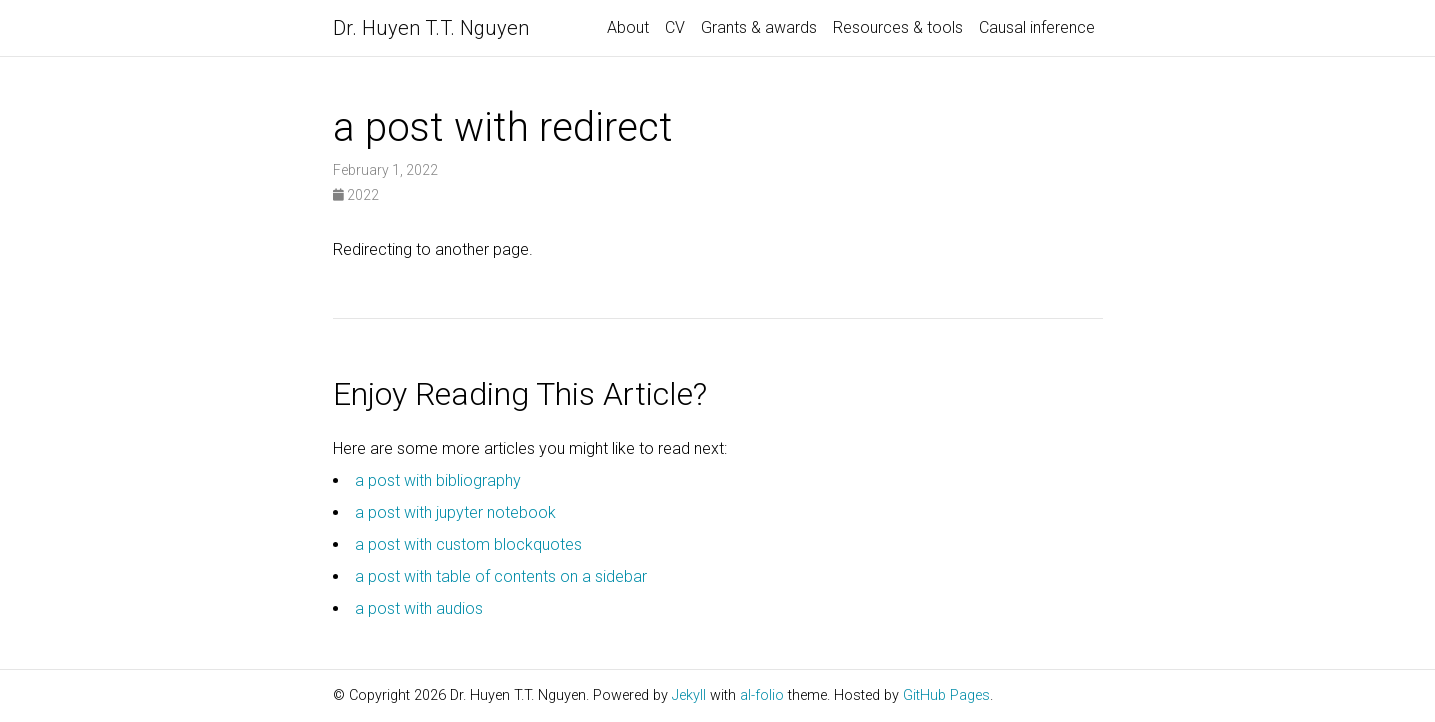 Image resolution: width=1435 pixels, height=722 pixels. Describe the element at coordinates (946, 695) in the screenshot. I see `GitHub Pages` at that location.